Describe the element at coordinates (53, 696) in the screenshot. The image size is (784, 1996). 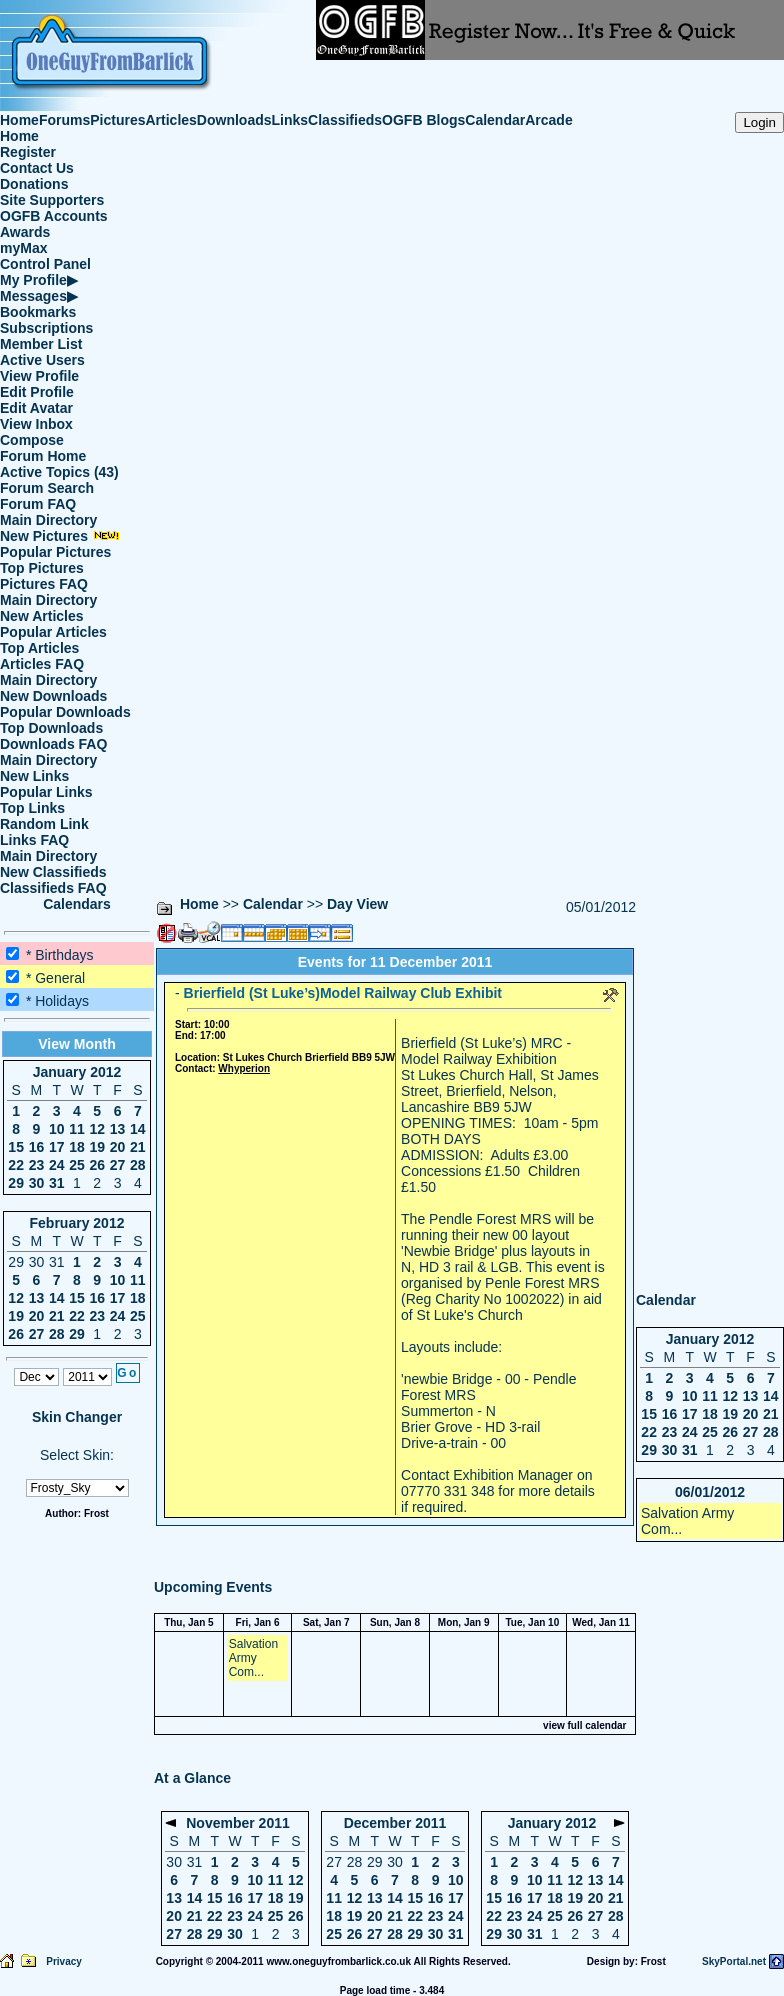
I see `New Downloads` at that location.